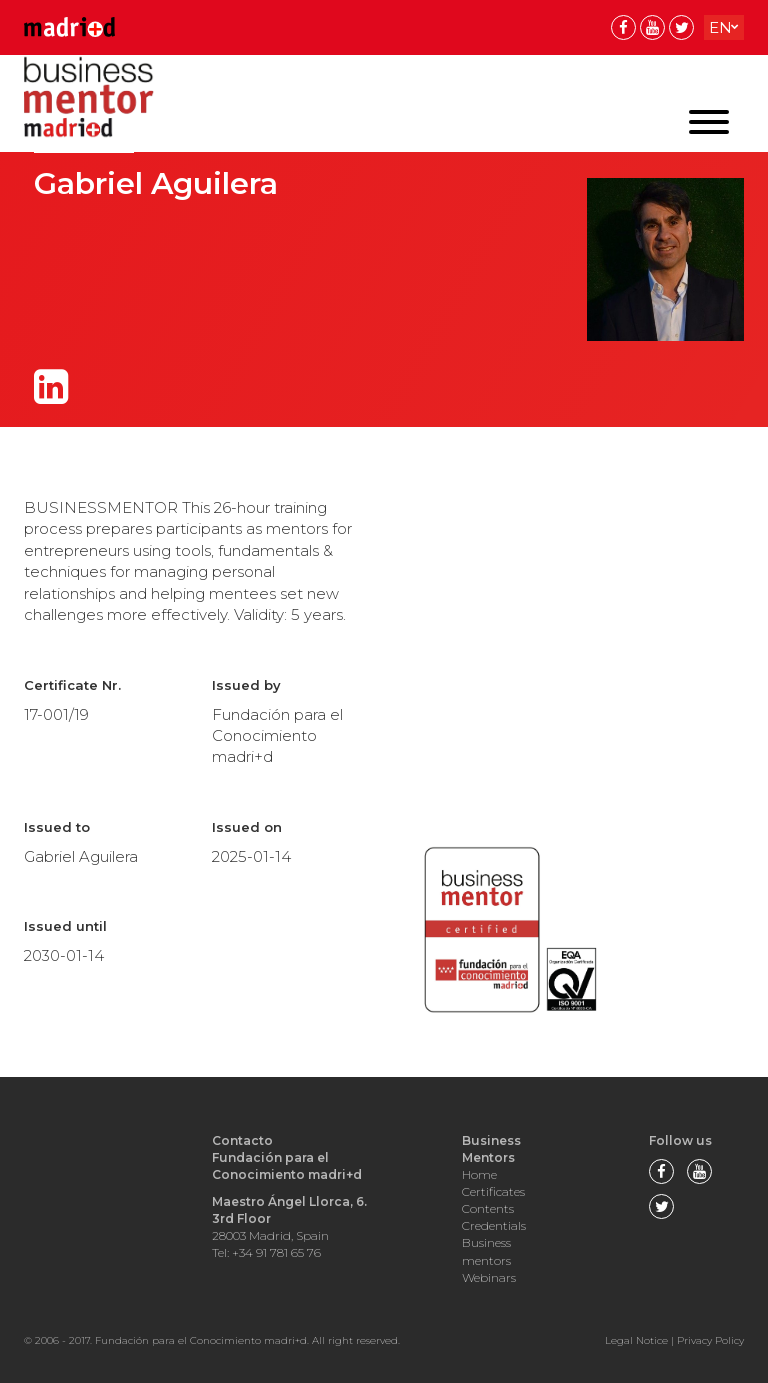 The height and width of the screenshot is (1383, 768). Describe the element at coordinates (710, 1340) in the screenshot. I see `Privacy Policy` at that location.